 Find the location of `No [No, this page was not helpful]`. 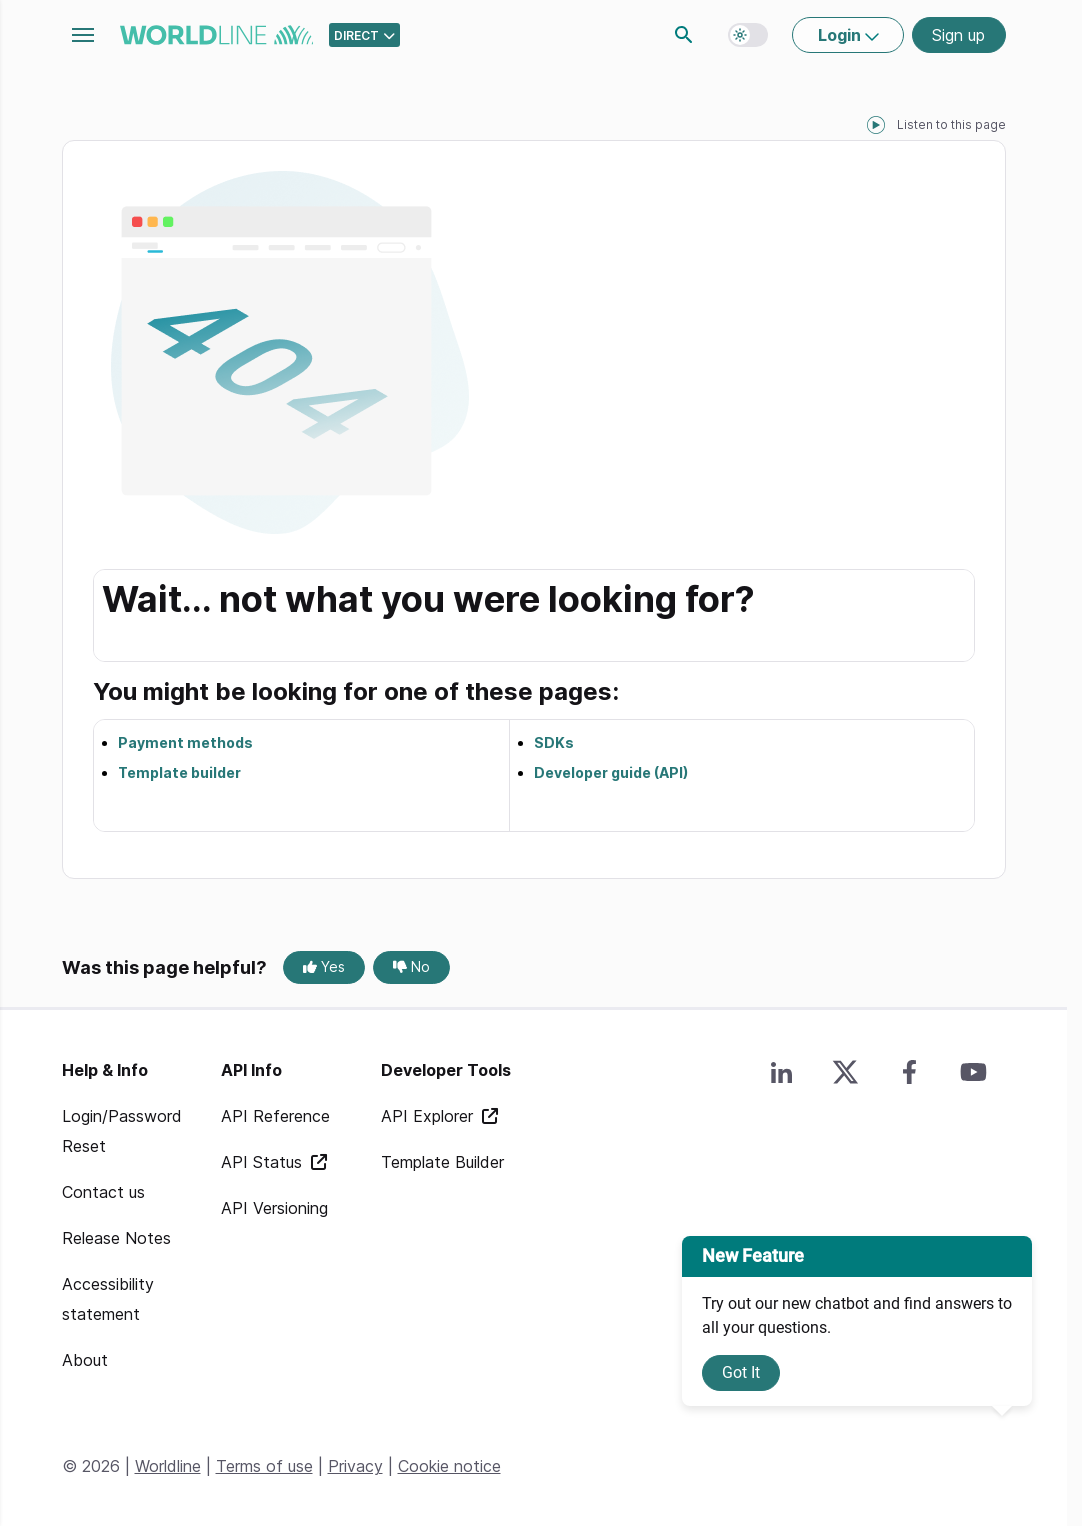

No [No, this page was not helpful] is located at coordinates (411, 966).